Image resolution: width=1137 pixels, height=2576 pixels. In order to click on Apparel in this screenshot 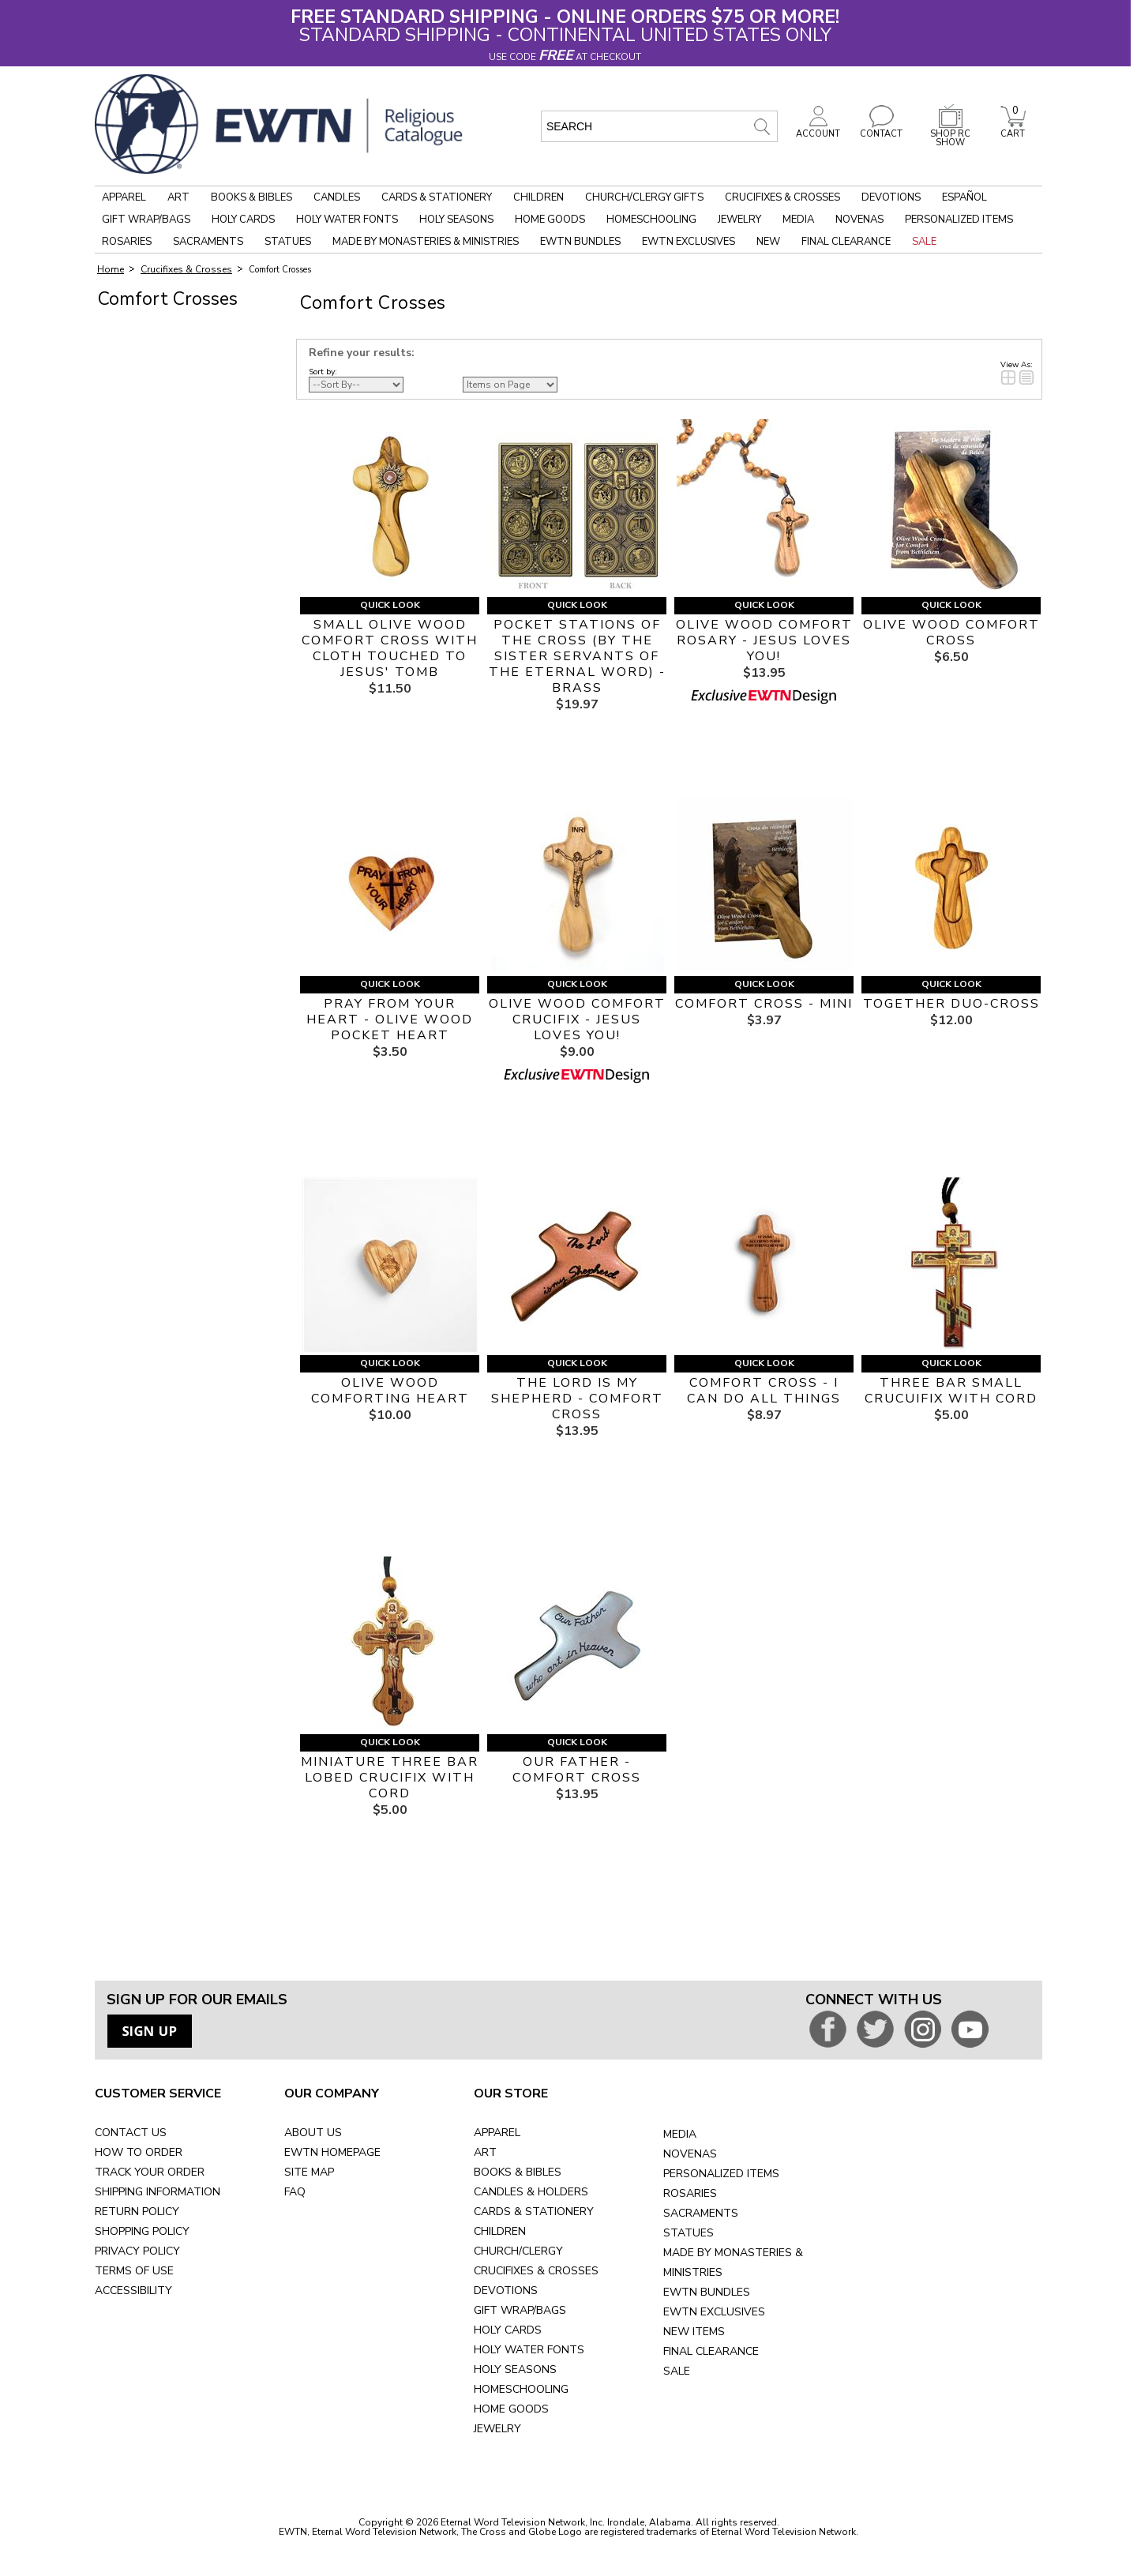, I will do `click(124, 197)`.